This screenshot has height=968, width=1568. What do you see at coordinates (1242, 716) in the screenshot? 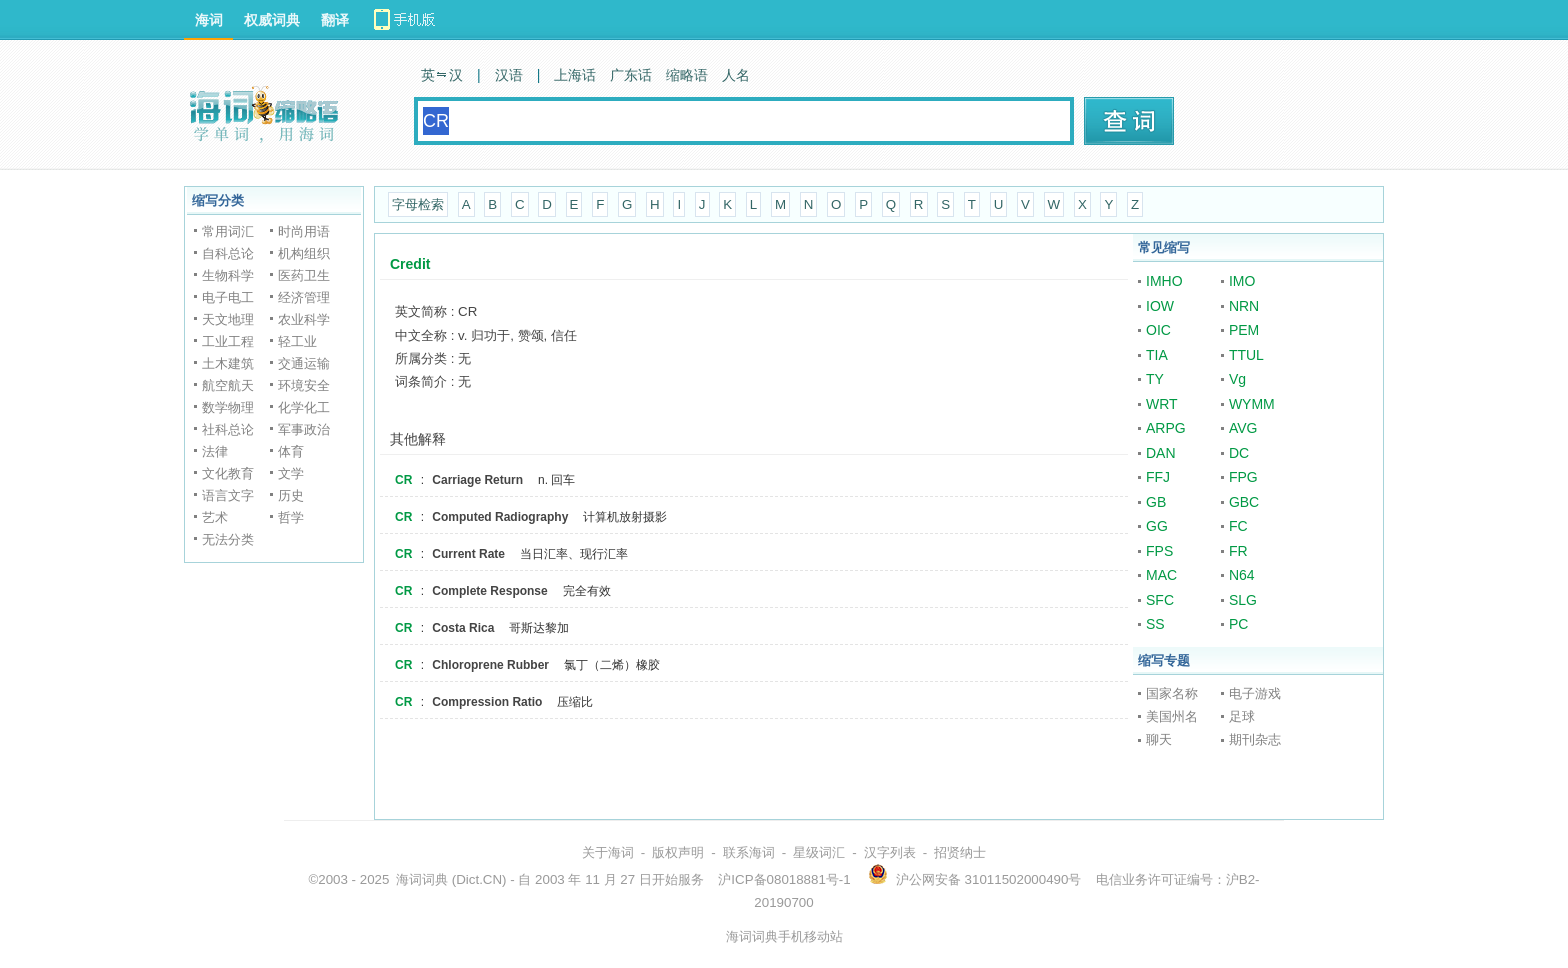
I see `足球` at bounding box center [1242, 716].